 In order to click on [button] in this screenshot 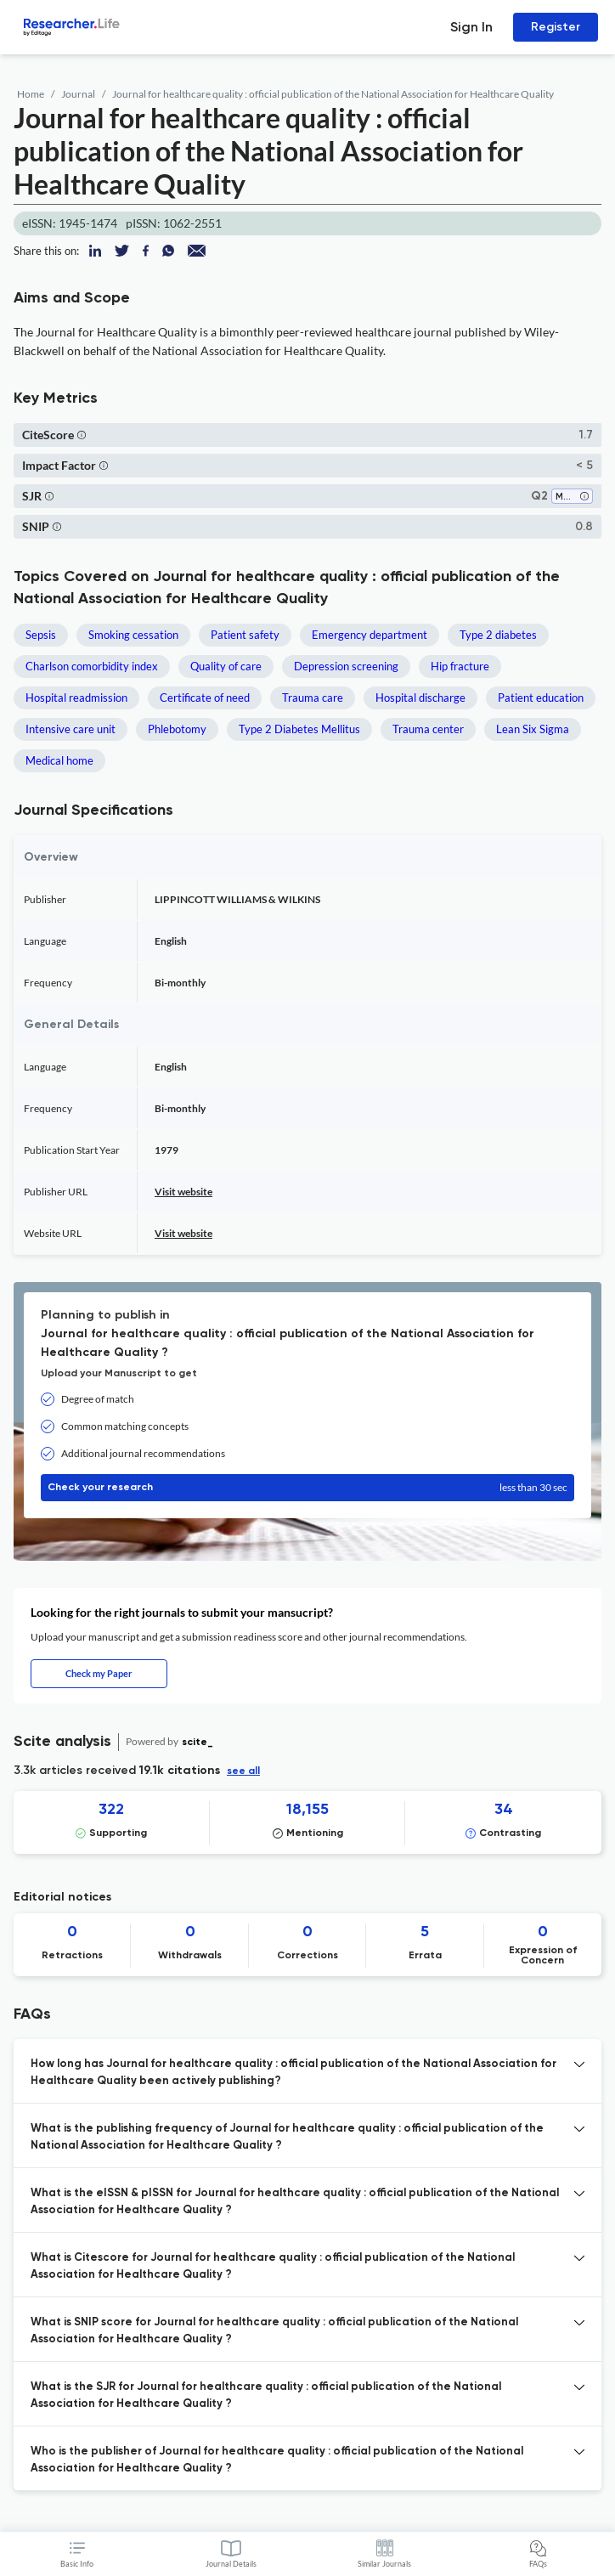, I will do `click(81, 434)`.